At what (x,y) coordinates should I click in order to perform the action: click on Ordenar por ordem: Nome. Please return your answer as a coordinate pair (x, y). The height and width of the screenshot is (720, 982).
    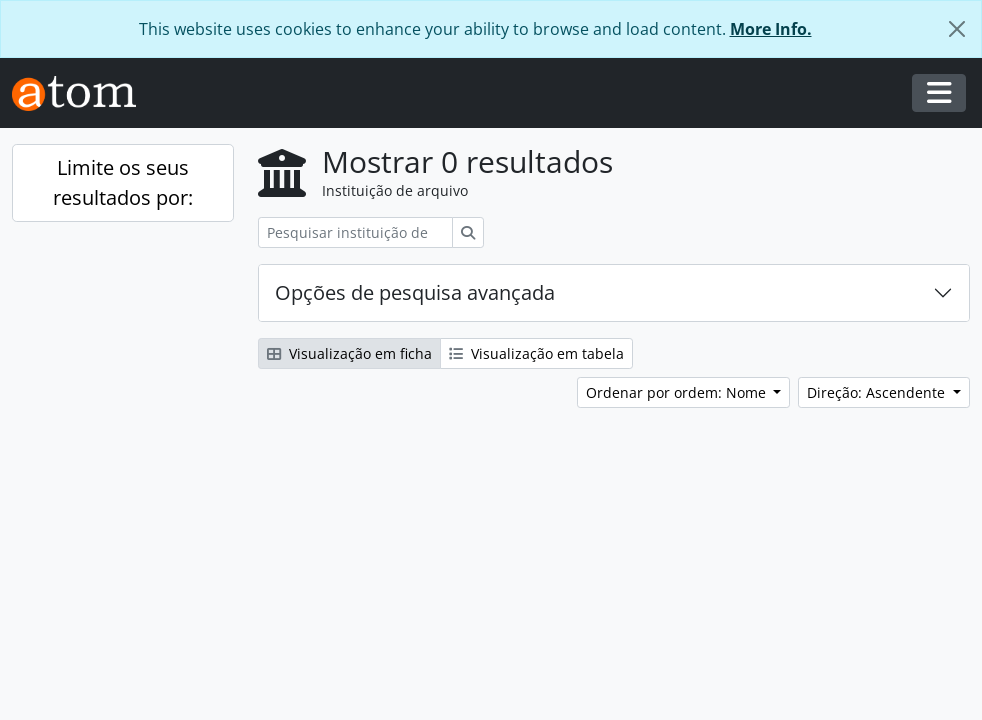
    Looking at the image, I should click on (678, 392).